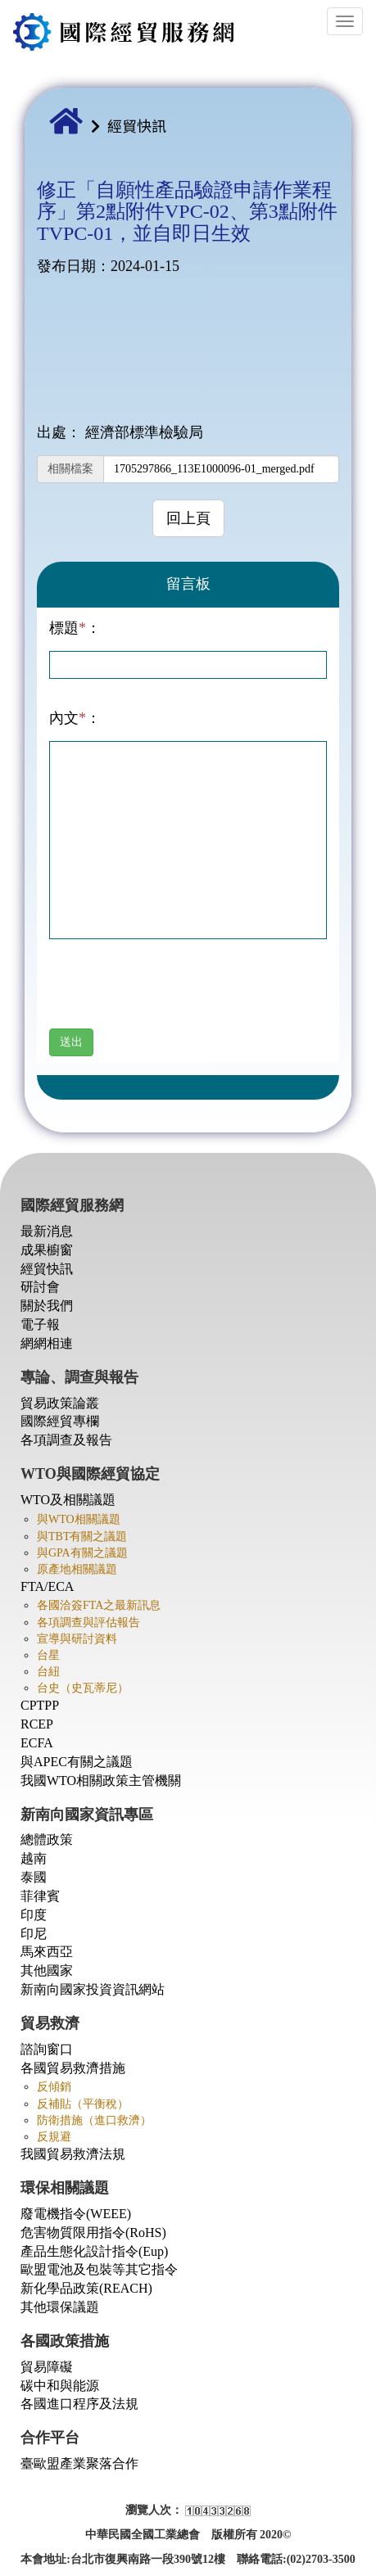 This screenshot has width=376, height=2576. Describe the element at coordinates (94, 2251) in the screenshot. I see `產品生態化設計指令(Eup)` at that location.